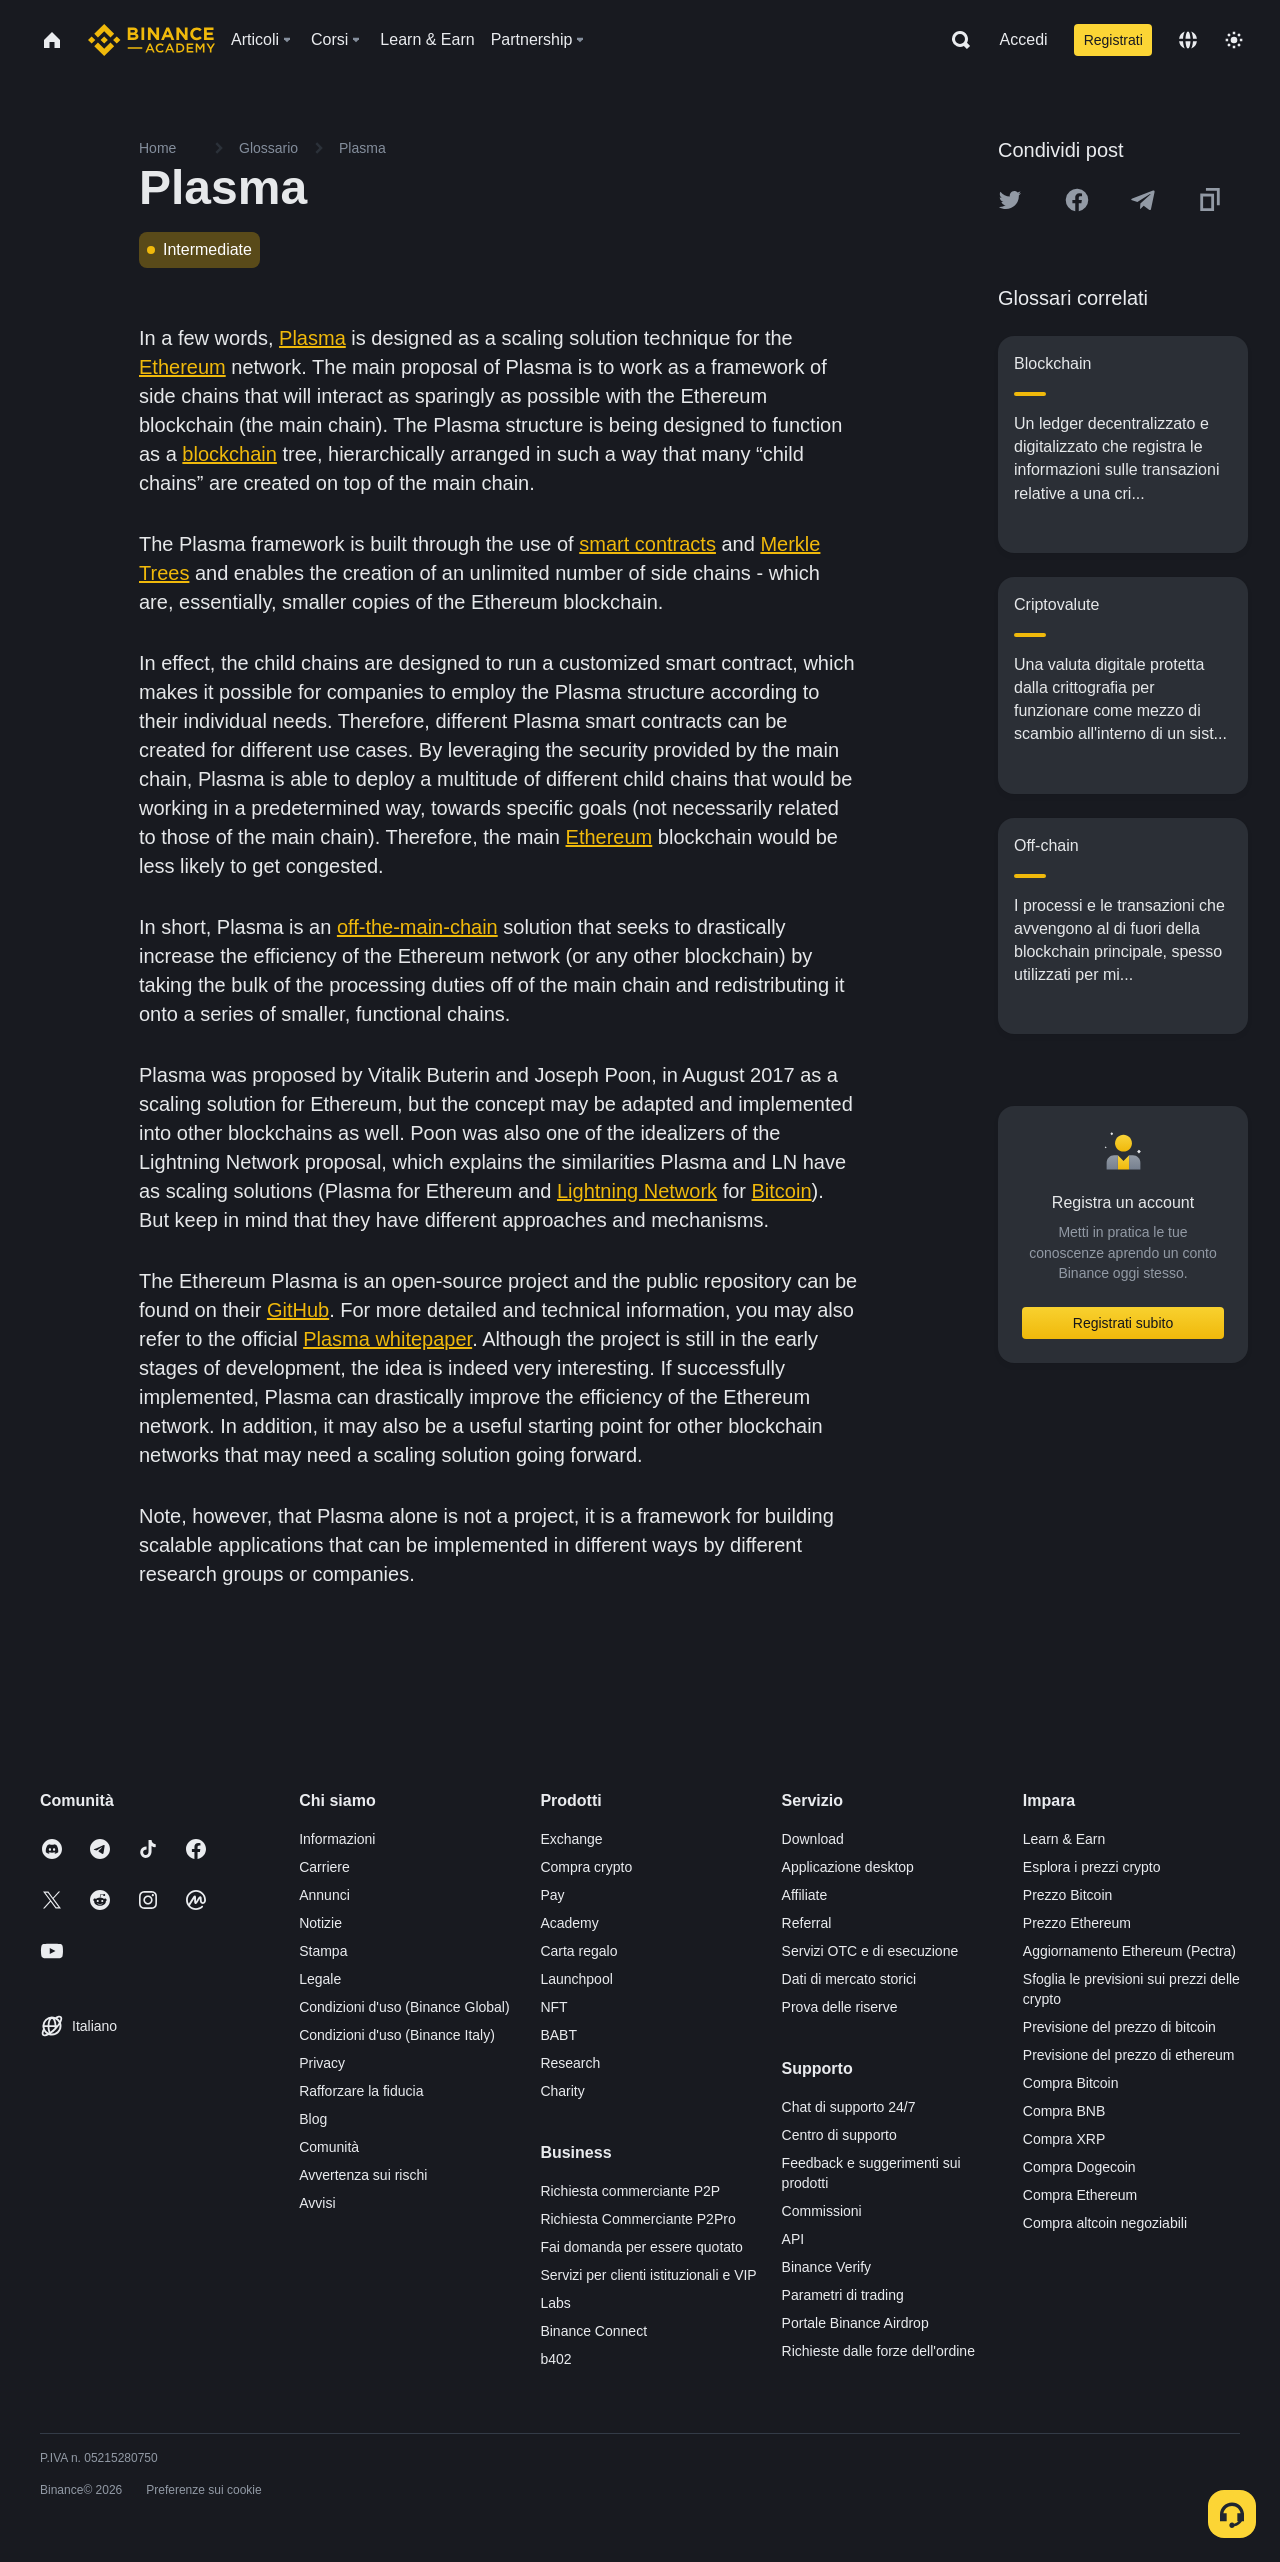 This screenshot has height=2562, width=1280. What do you see at coordinates (955, 40) in the screenshot?
I see `[Open search bar]` at bounding box center [955, 40].